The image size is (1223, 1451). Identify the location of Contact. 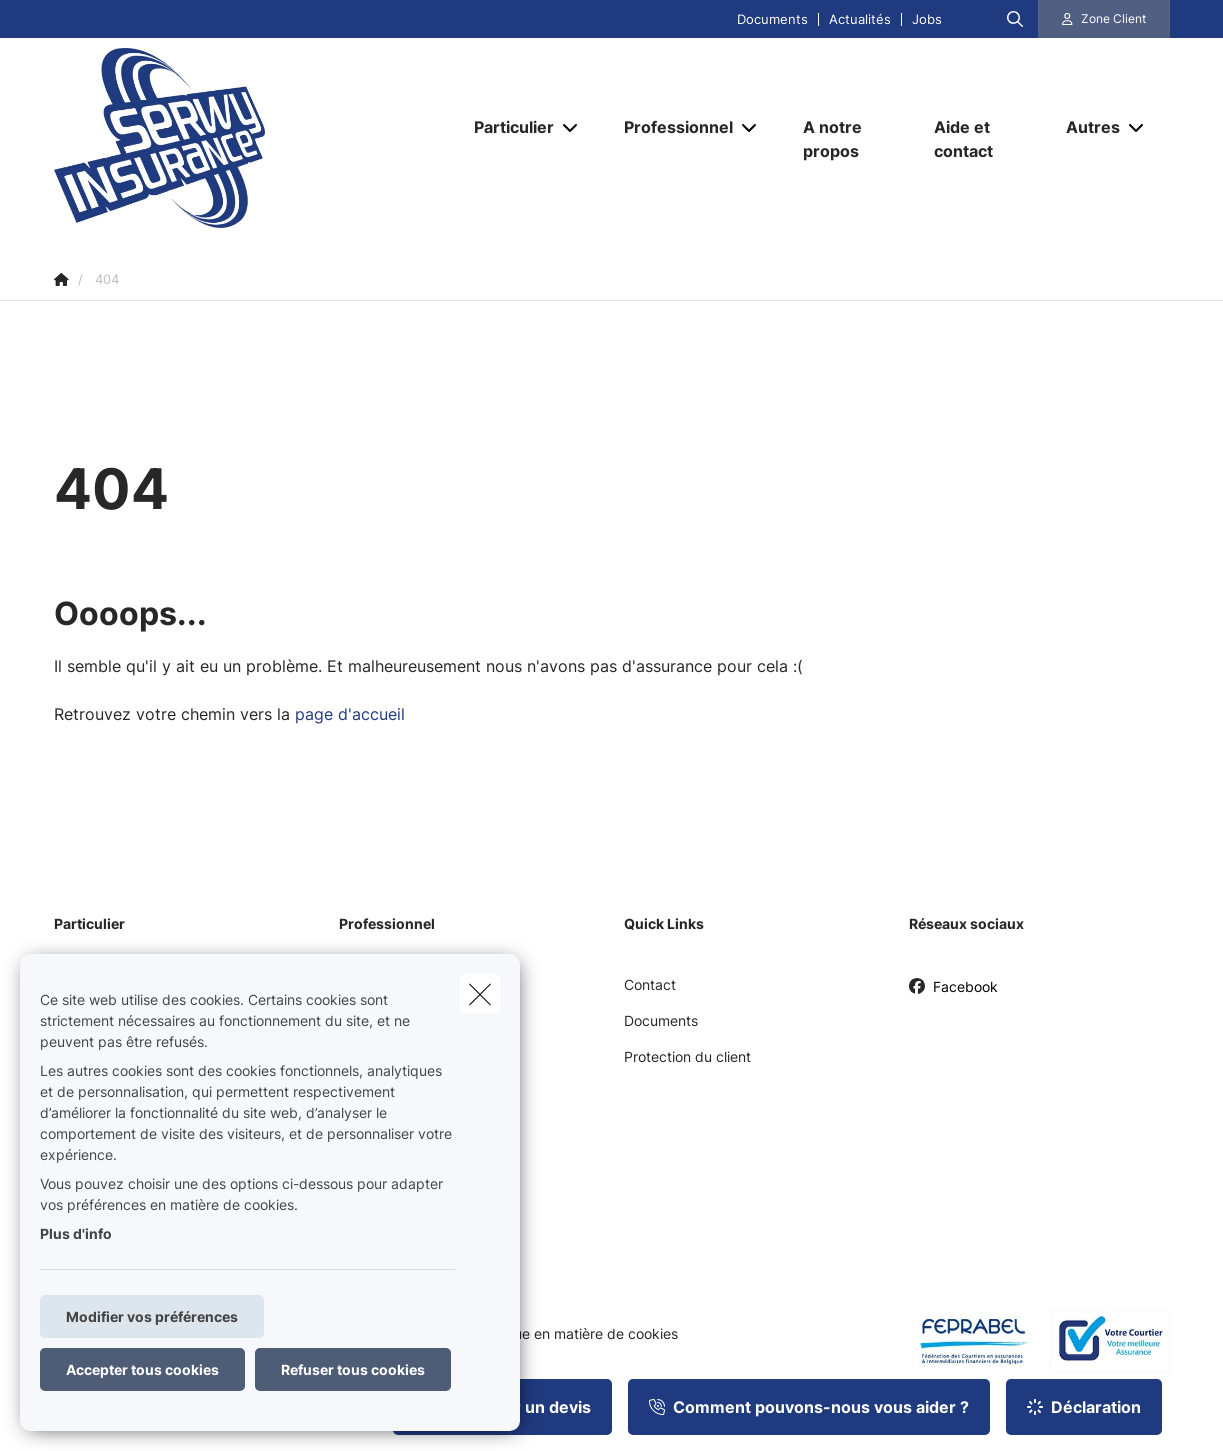
(650, 984).